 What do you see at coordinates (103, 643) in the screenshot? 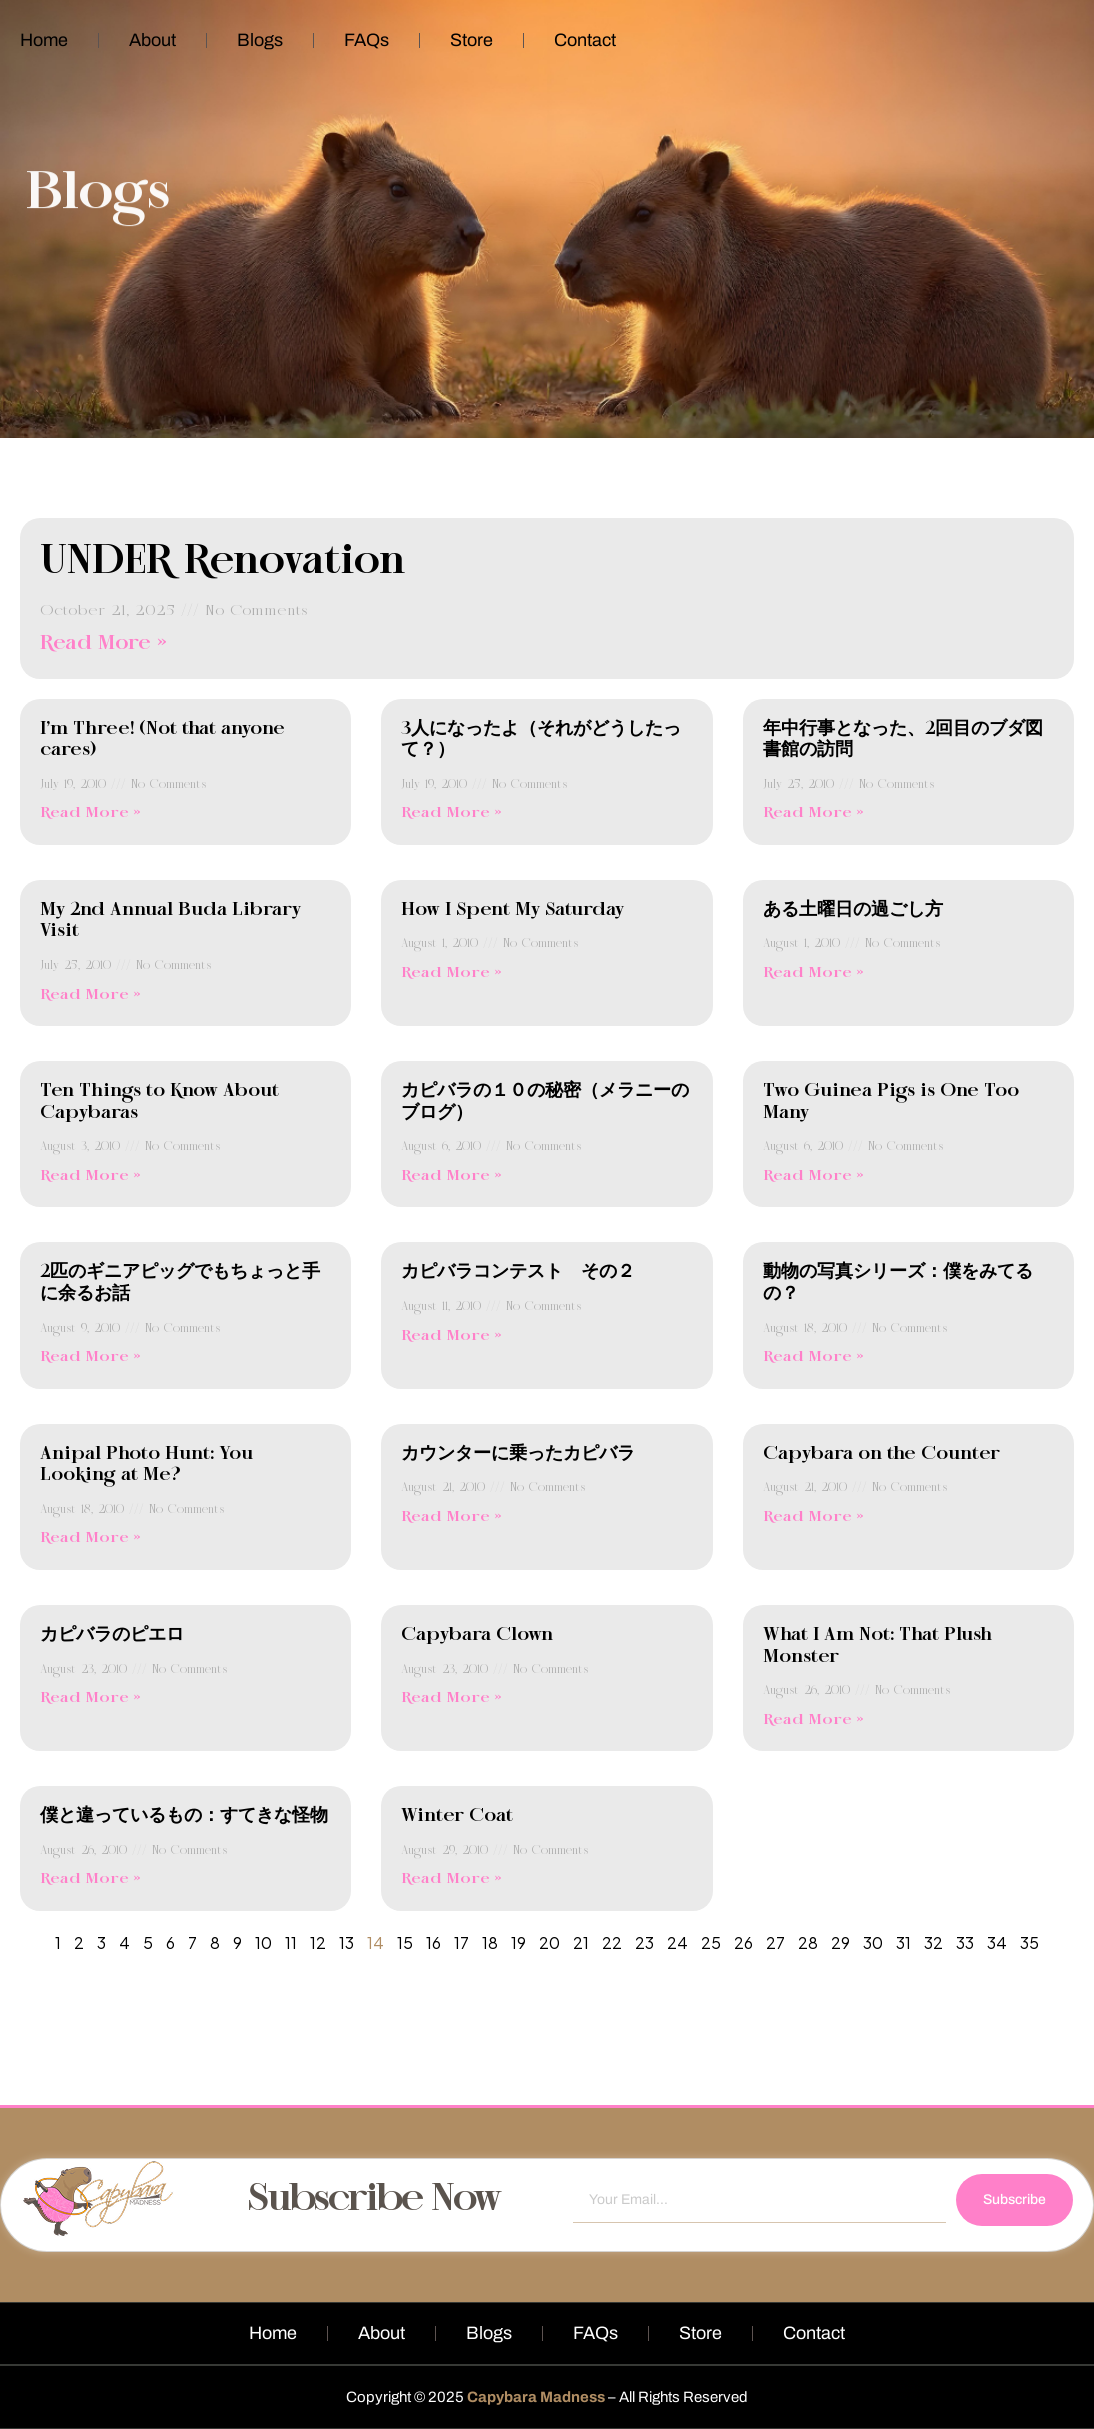
I see `Read More » [Read more about UNDER Renovation]` at bounding box center [103, 643].